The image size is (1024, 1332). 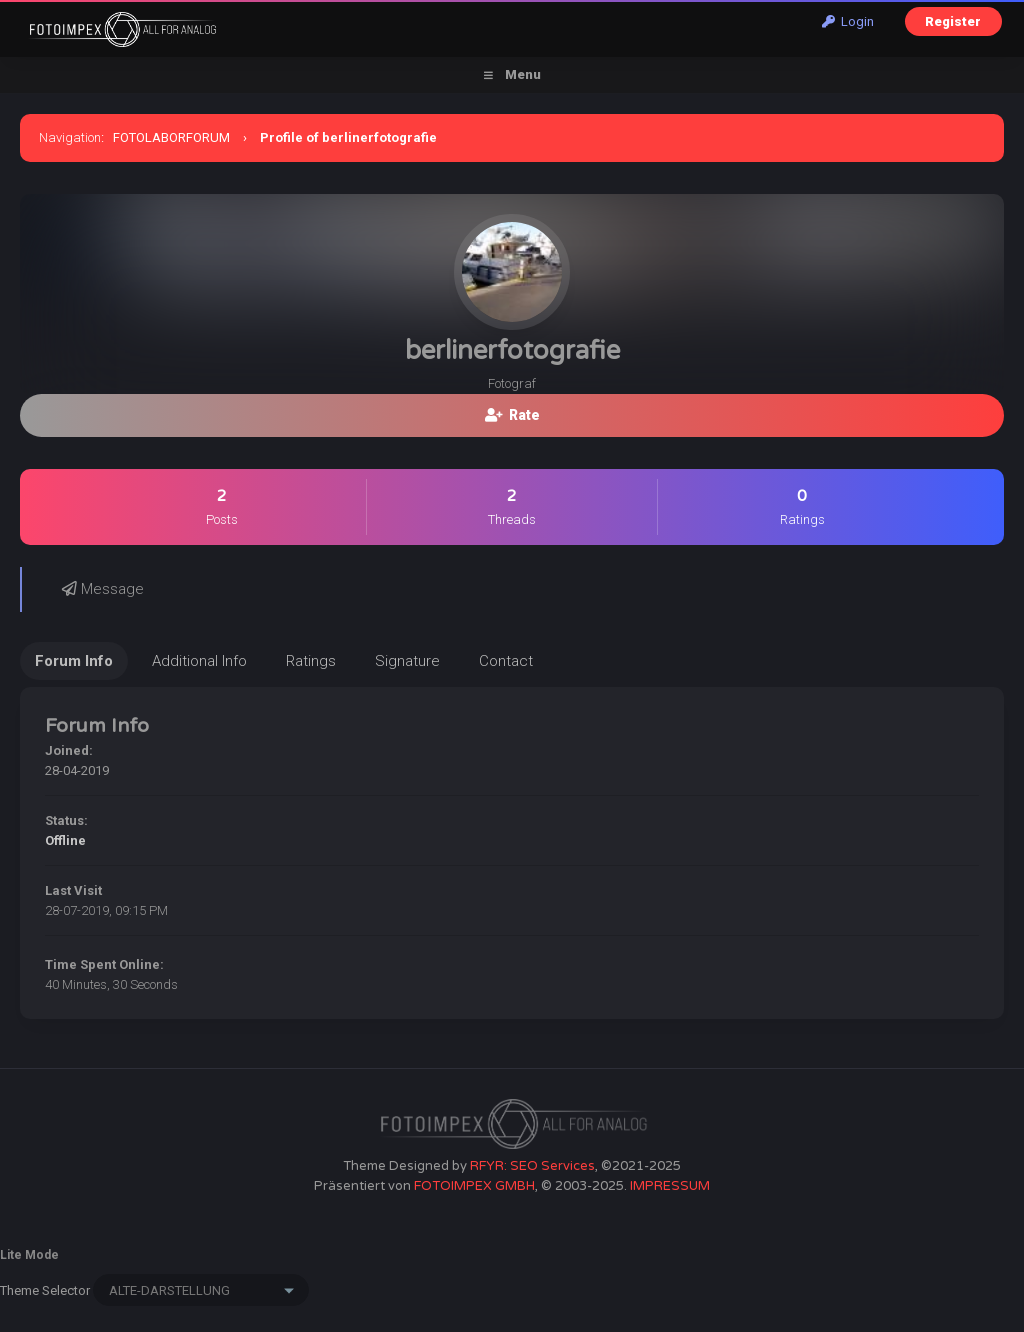 I want to click on FOTOLABORFORUM, so click(x=171, y=137).